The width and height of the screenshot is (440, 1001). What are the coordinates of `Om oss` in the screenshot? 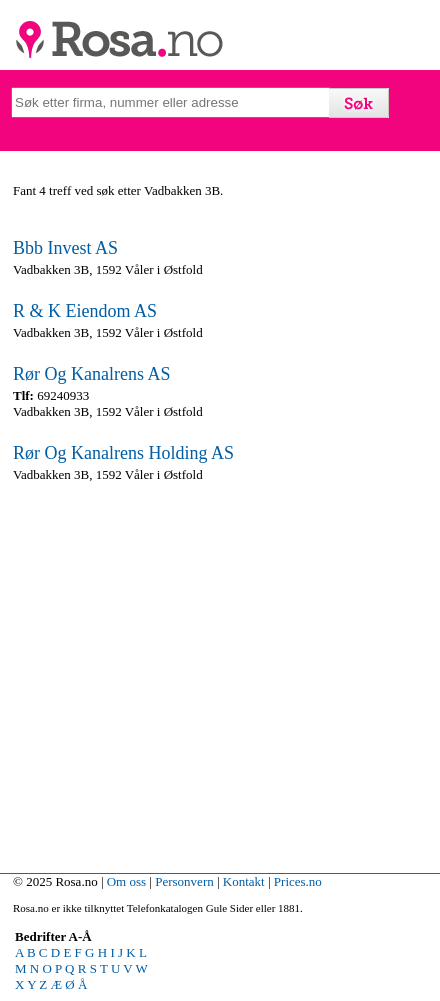 It's located at (126, 881).